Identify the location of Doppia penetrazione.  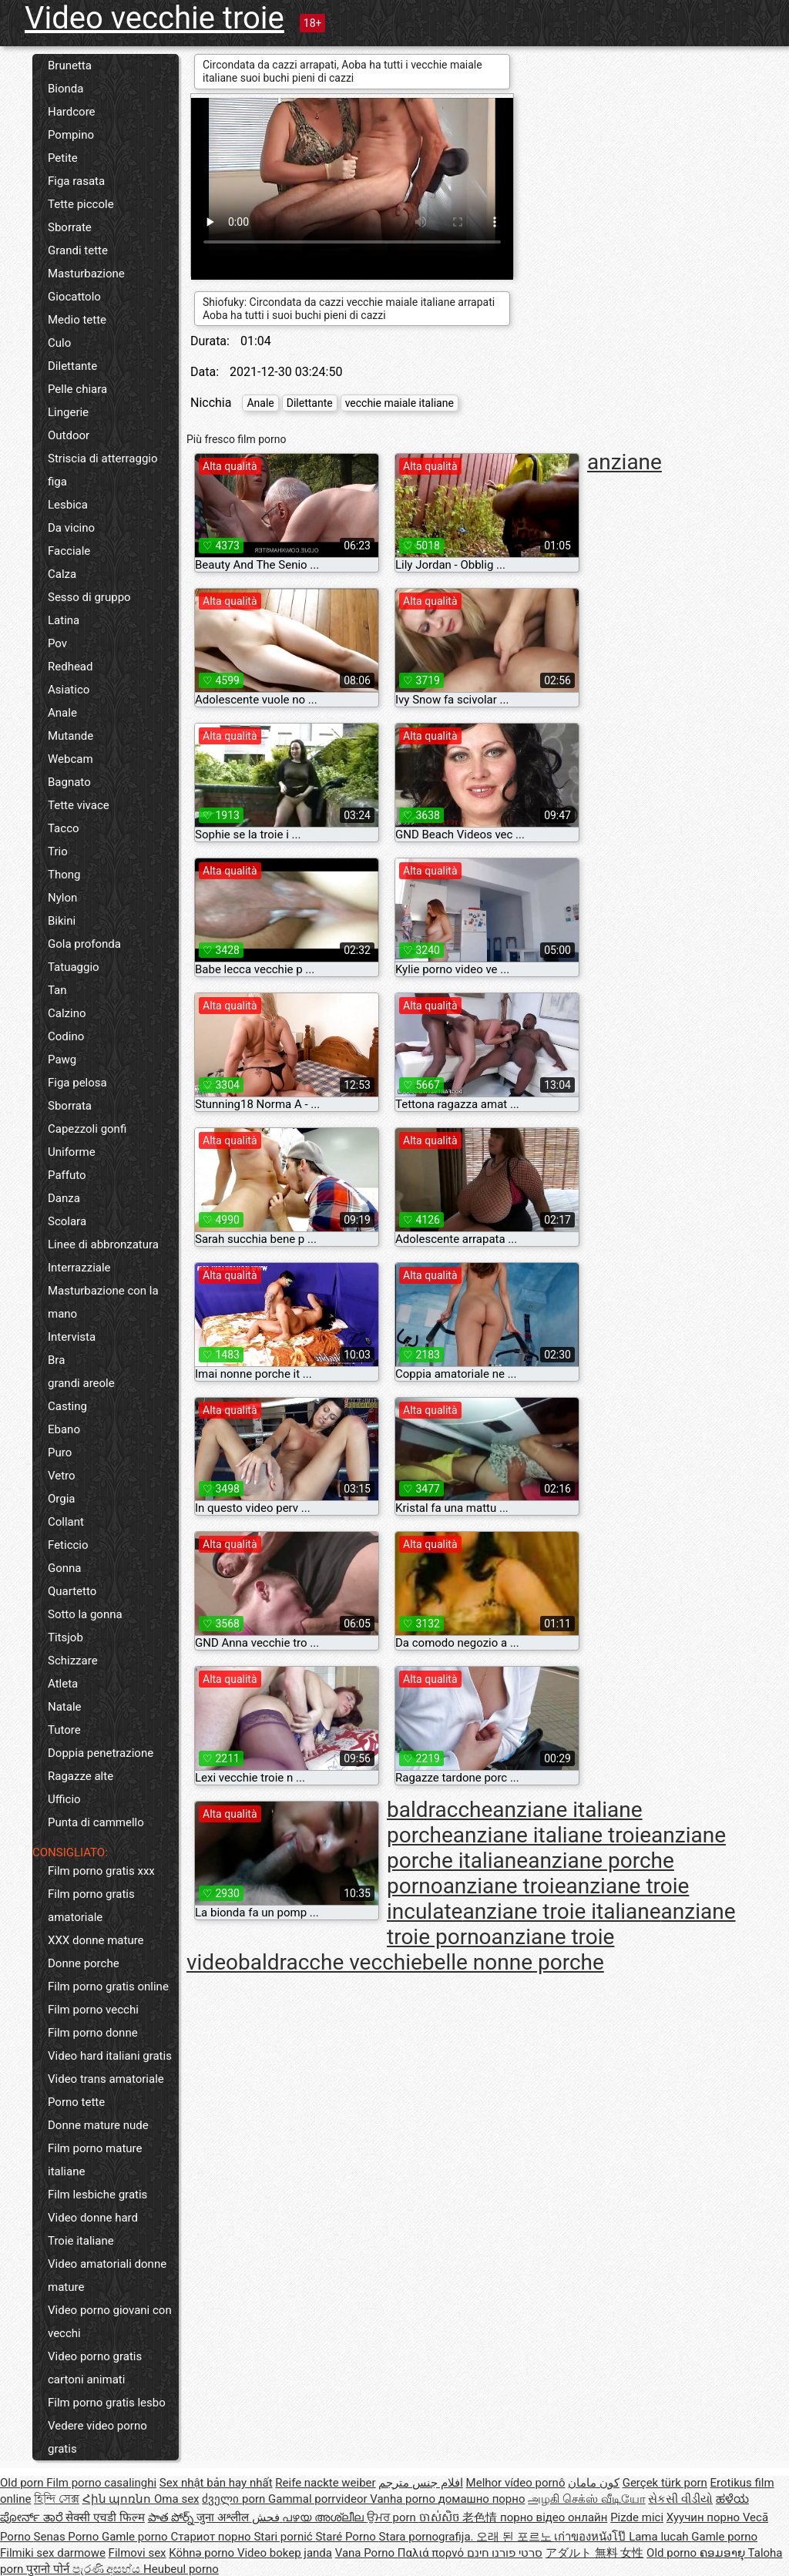
(100, 1753).